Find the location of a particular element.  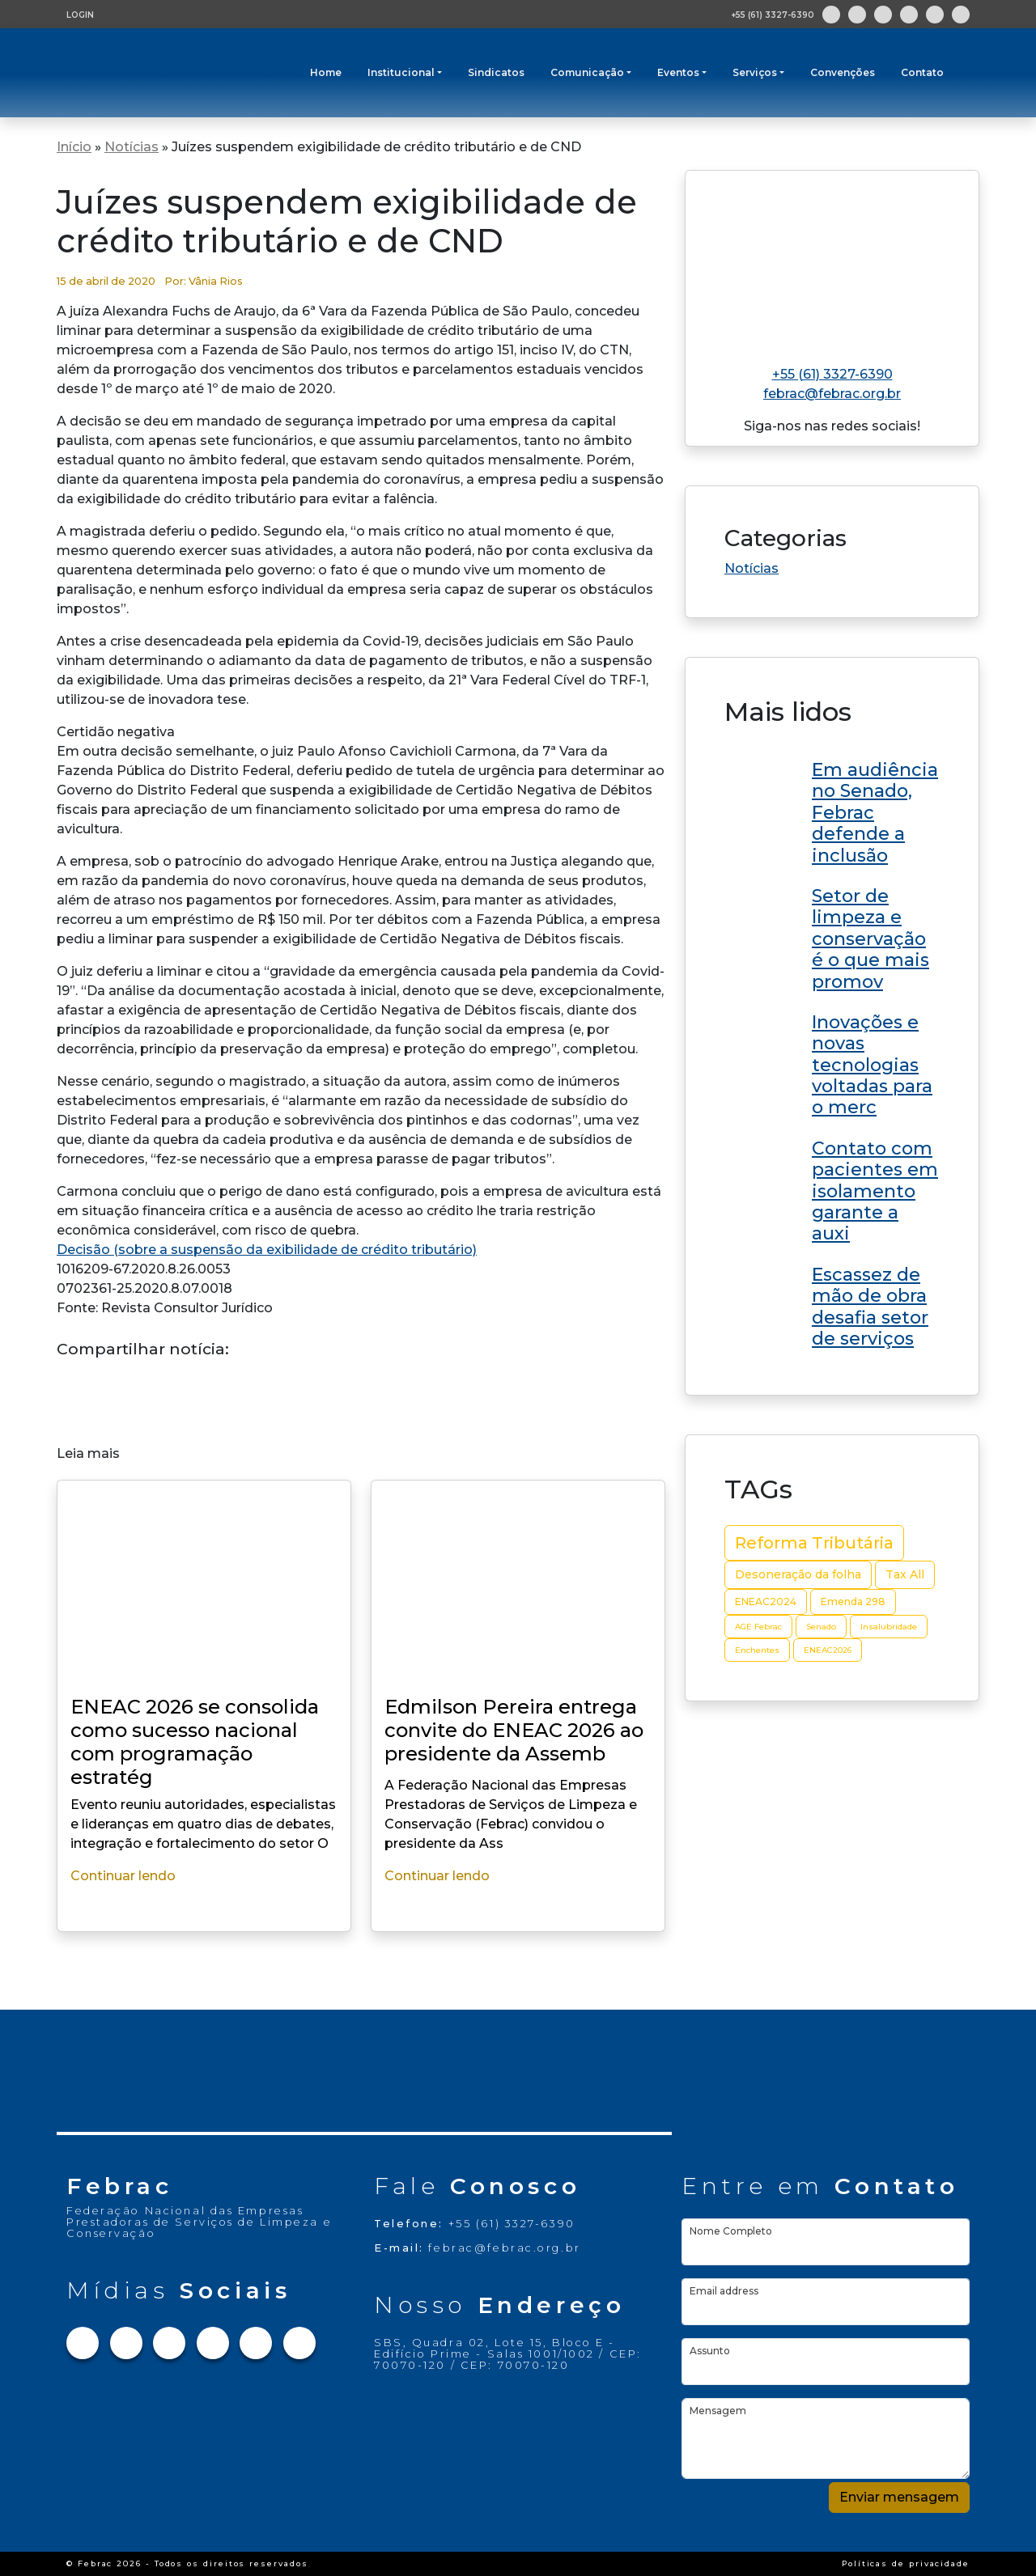

Reforma Tributária [Reforma Tributária (10 itens)] is located at coordinates (814, 1543).